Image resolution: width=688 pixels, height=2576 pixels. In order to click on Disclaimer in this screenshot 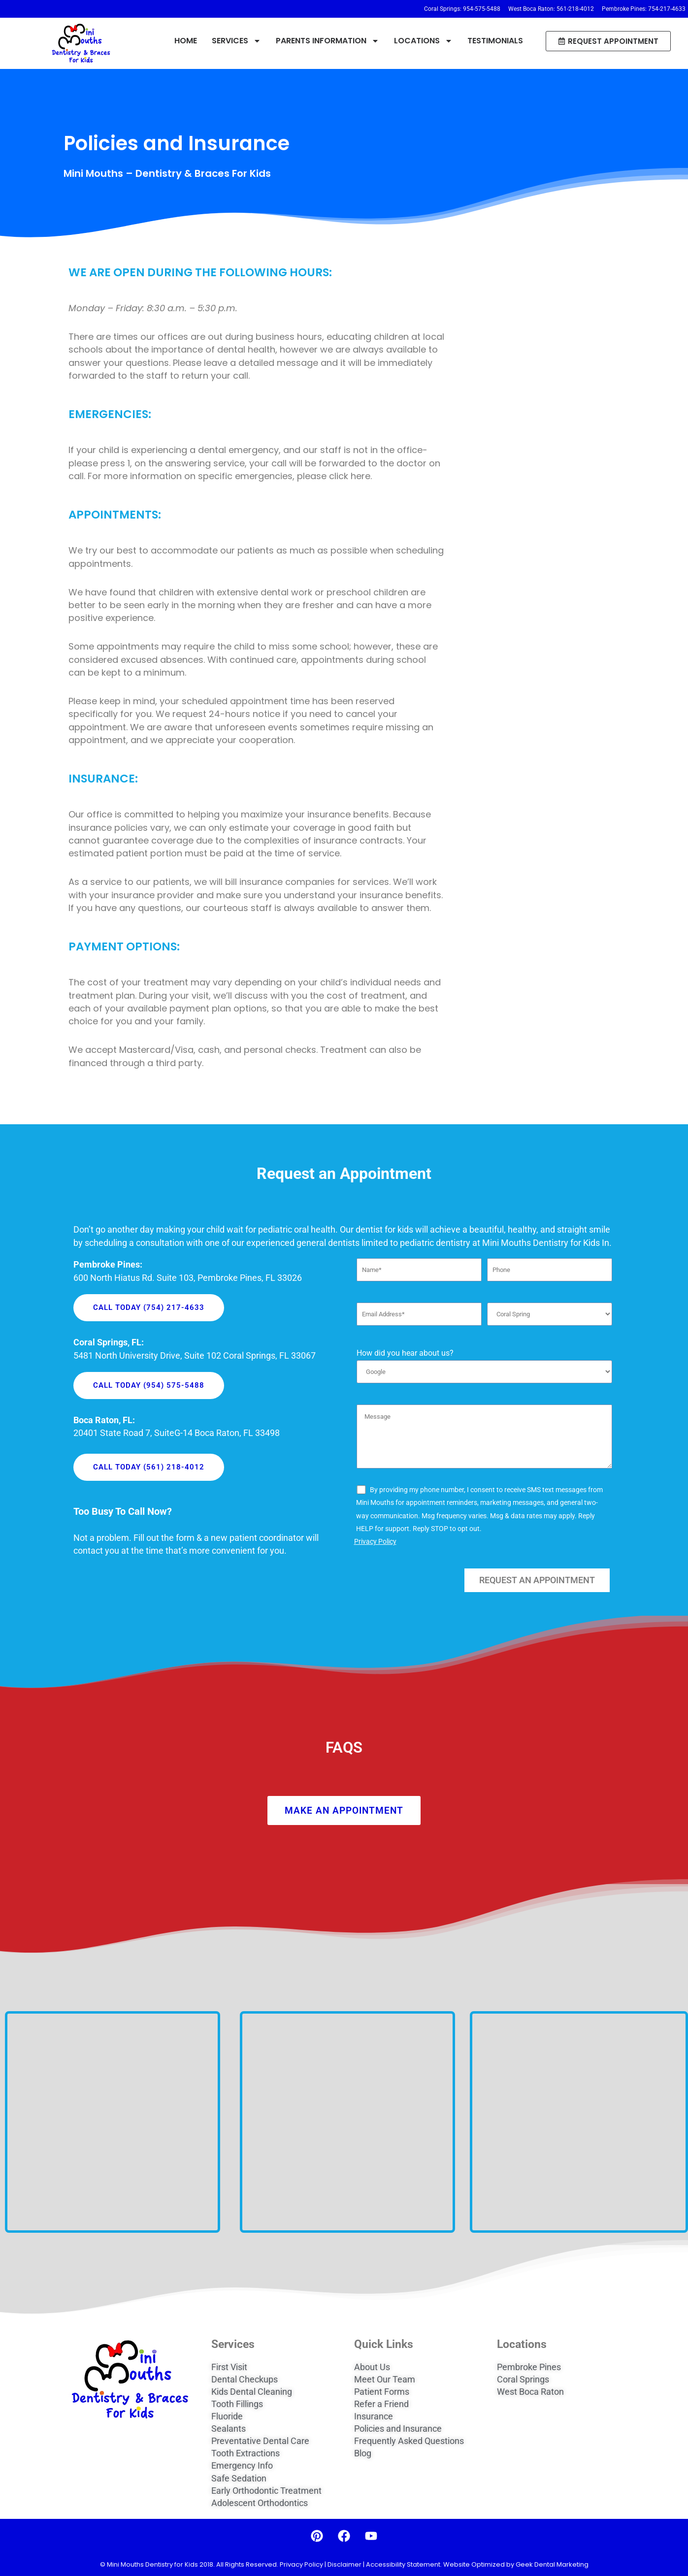, I will do `click(344, 2564)`.